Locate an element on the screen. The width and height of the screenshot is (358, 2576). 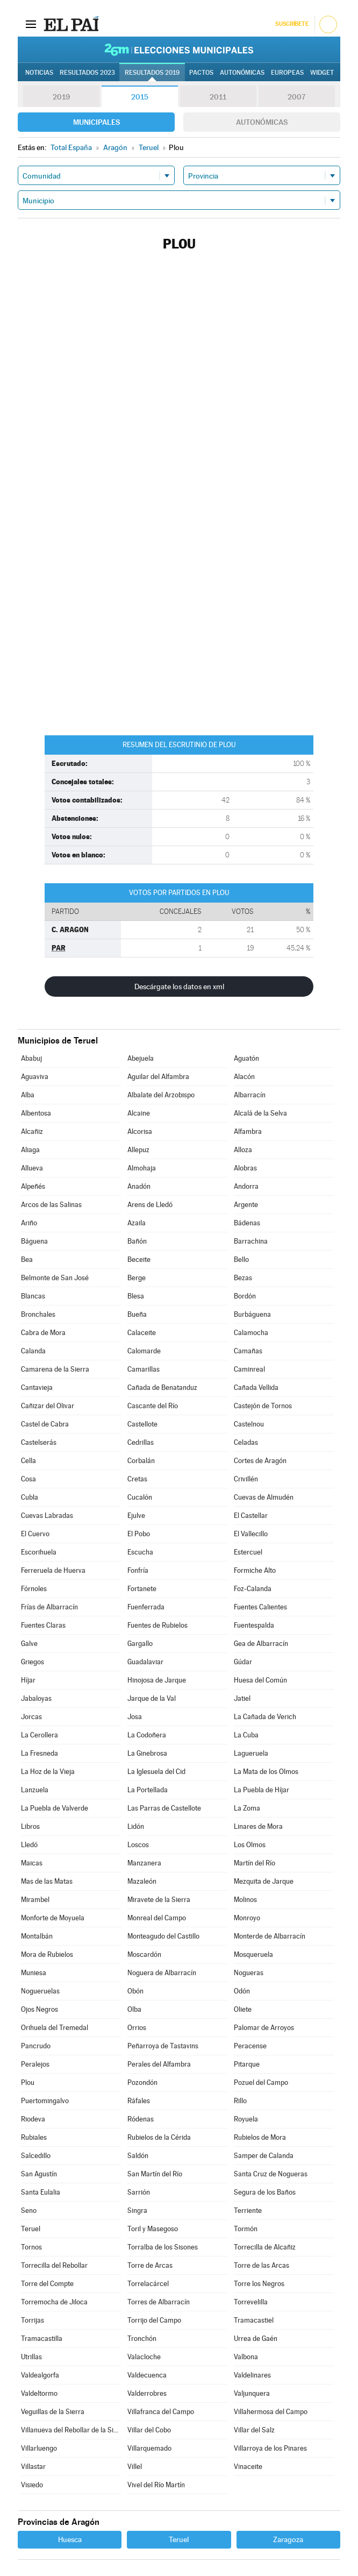
Bronchales is located at coordinates (38, 1314).